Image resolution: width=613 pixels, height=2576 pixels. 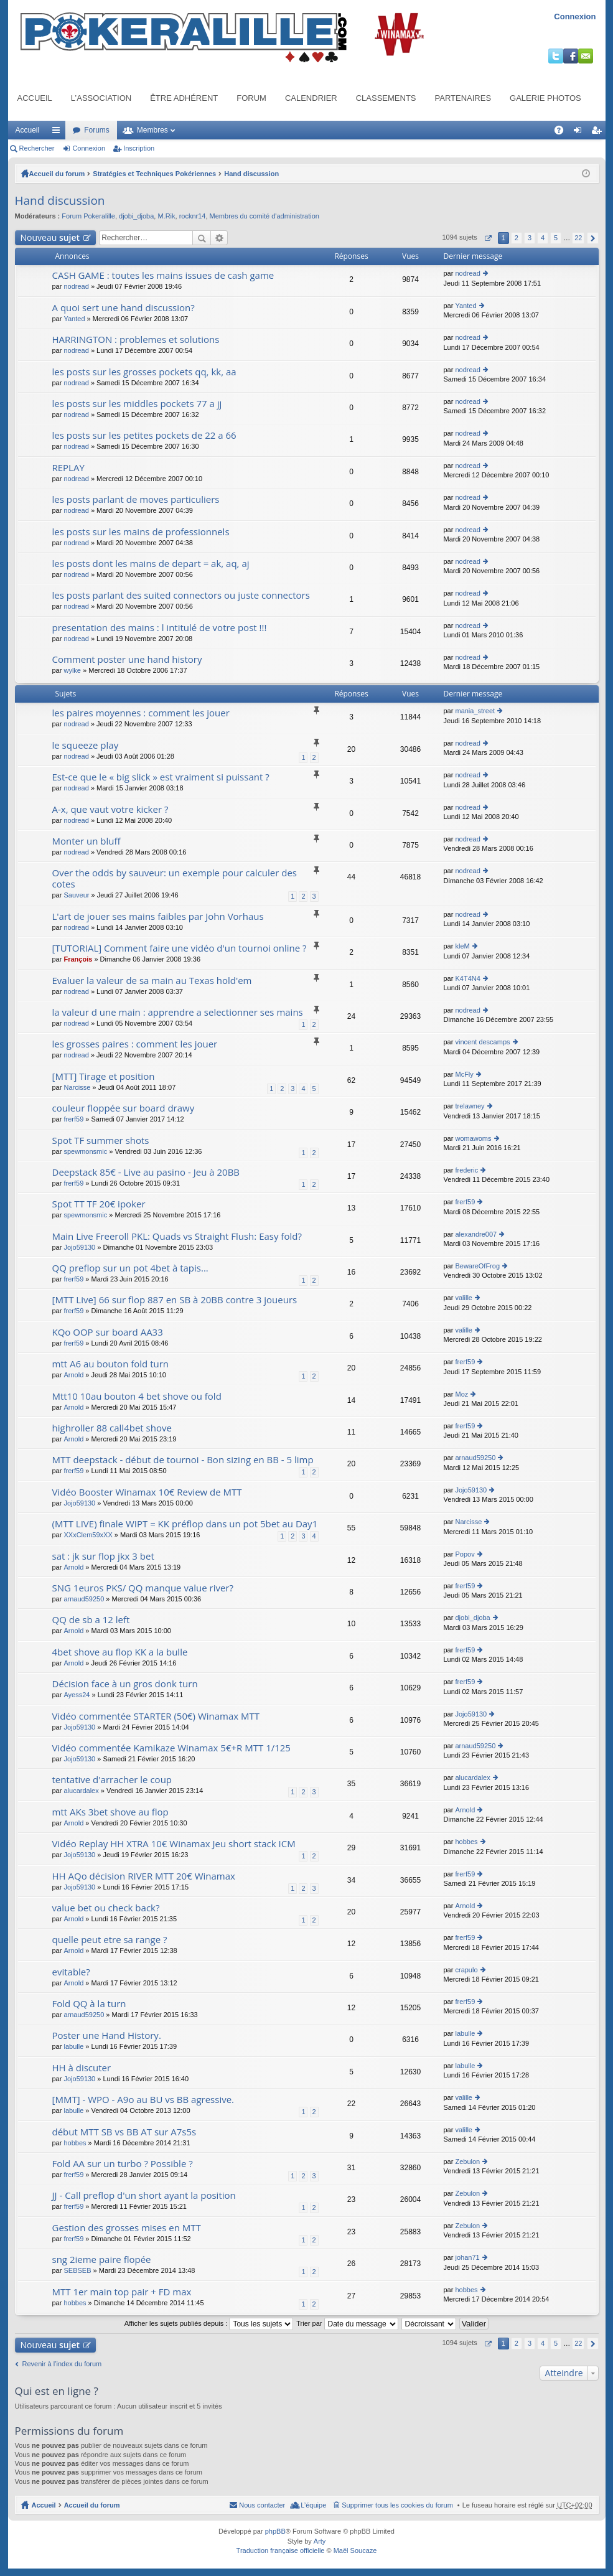 What do you see at coordinates (280, 2550) in the screenshot?
I see `Traduction française officielle` at bounding box center [280, 2550].